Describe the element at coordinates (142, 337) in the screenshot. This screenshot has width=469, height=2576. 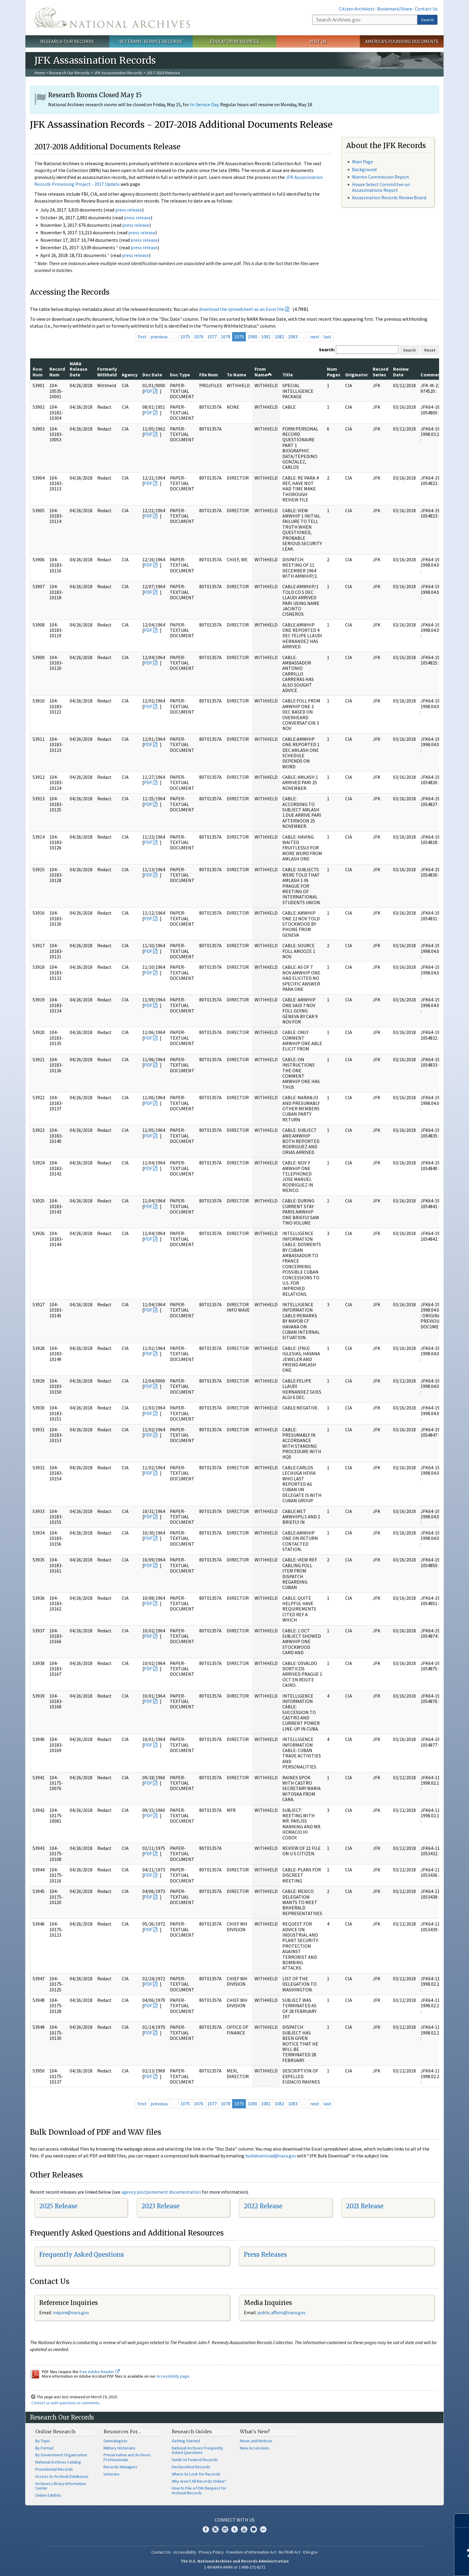
I see `first` at that location.